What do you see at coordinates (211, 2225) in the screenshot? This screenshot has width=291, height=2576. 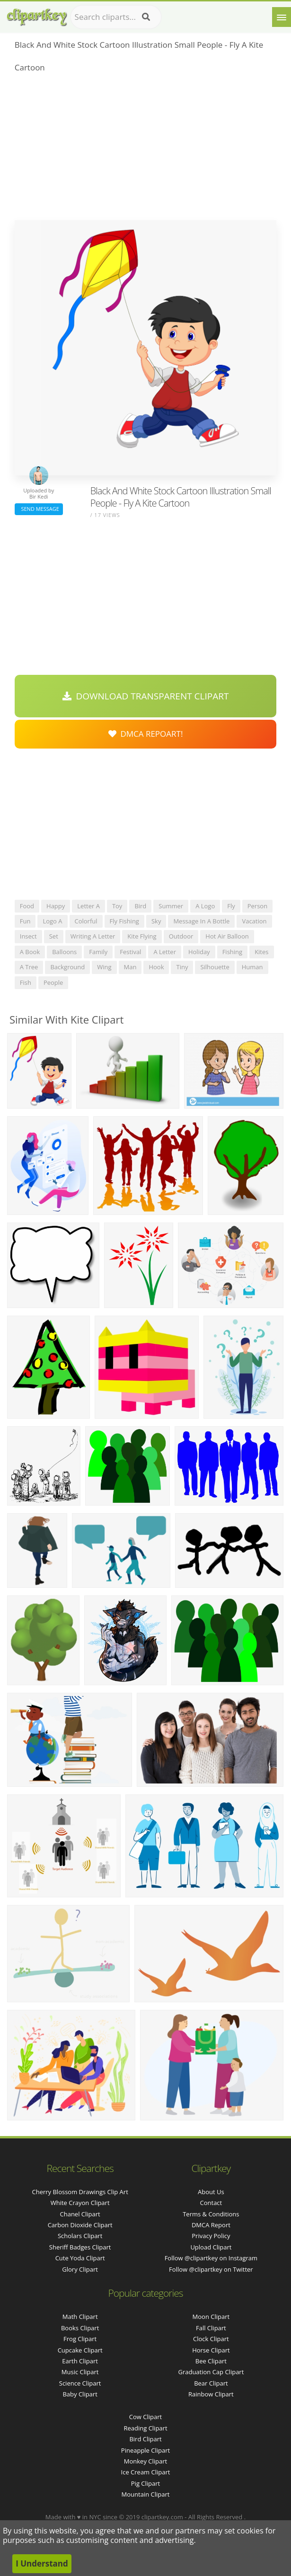 I see `DMCA Report` at bounding box center [211, 2225].